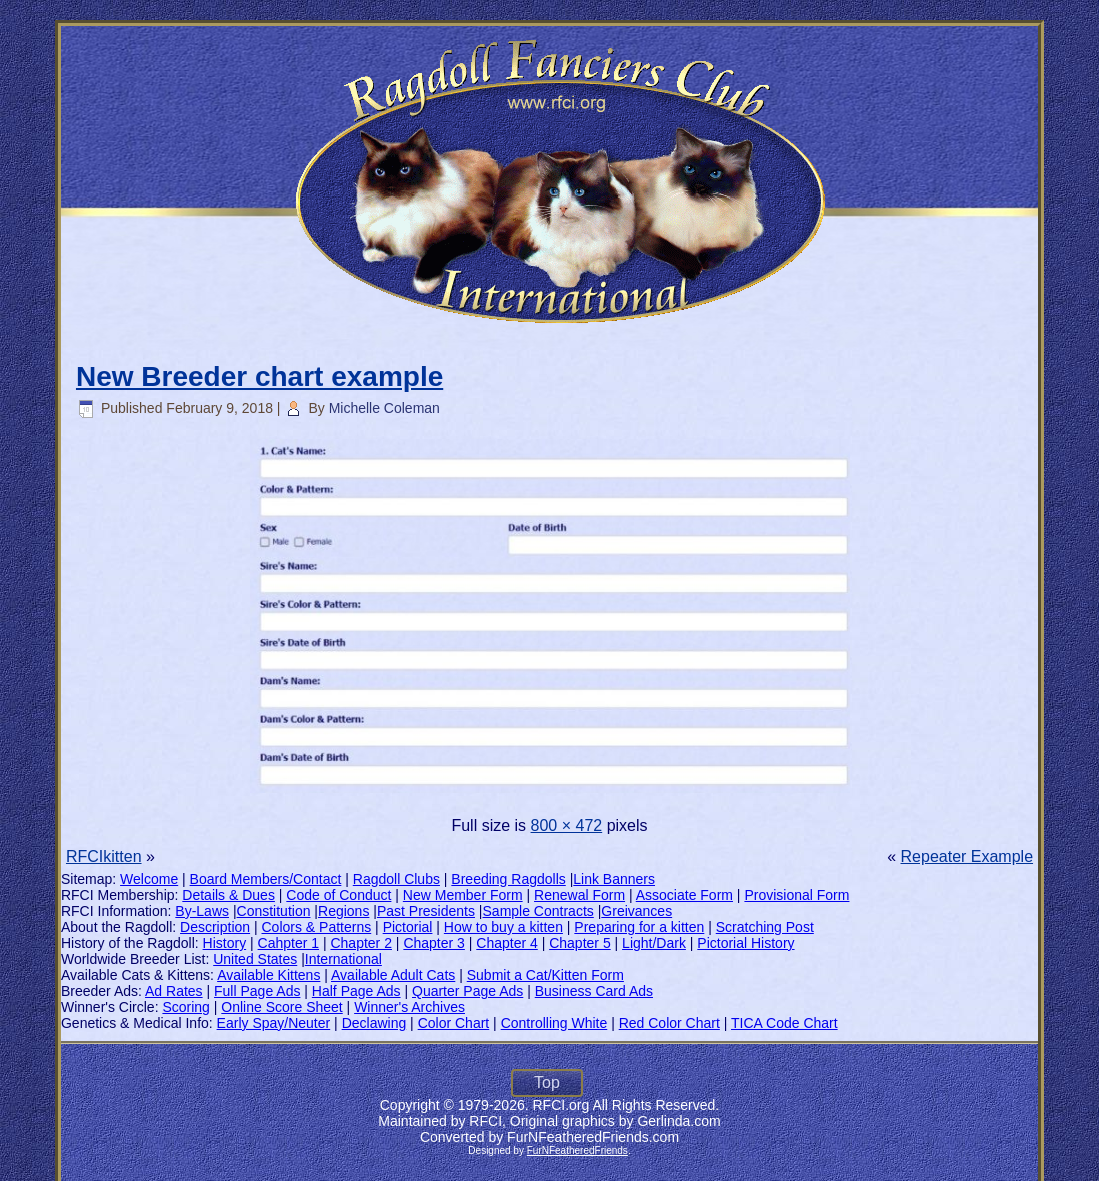  Describe the element at coordinates (396, 879) in the screenshot. I see `Ragdoll Clubs` at that location.